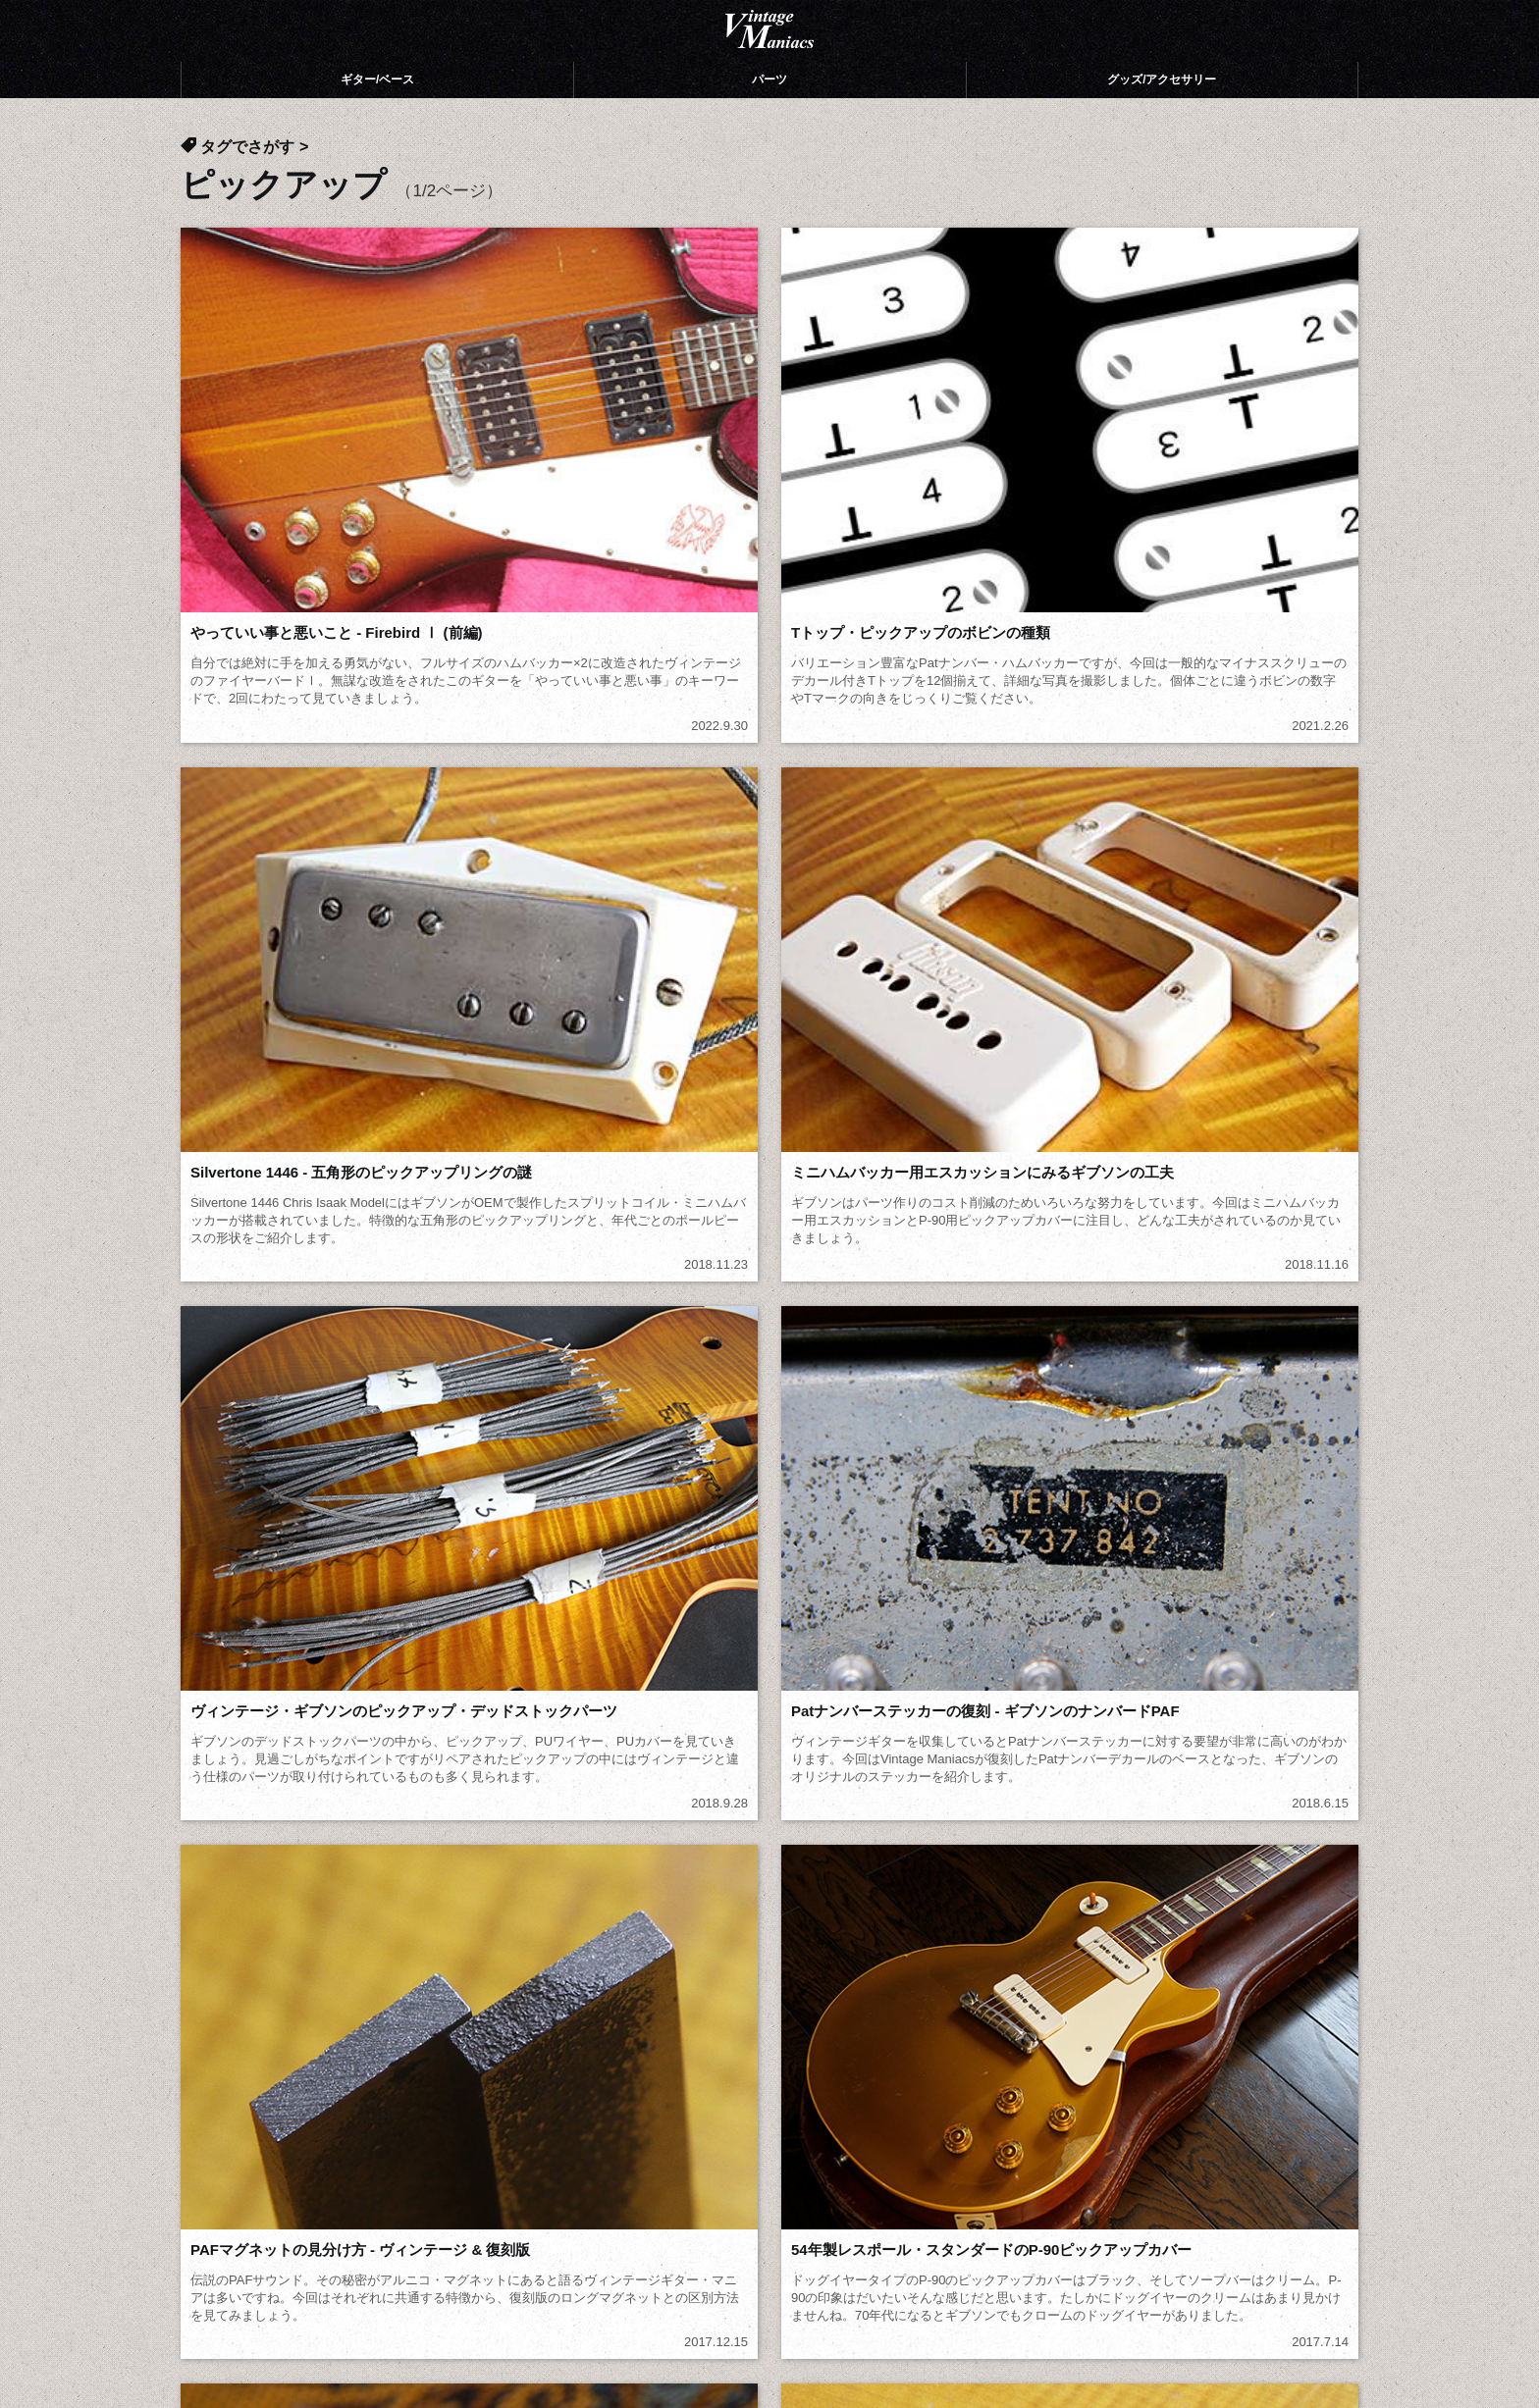 The image size is (1539, 2408). I want to click on エピフォン (5), so click(933, 1848).